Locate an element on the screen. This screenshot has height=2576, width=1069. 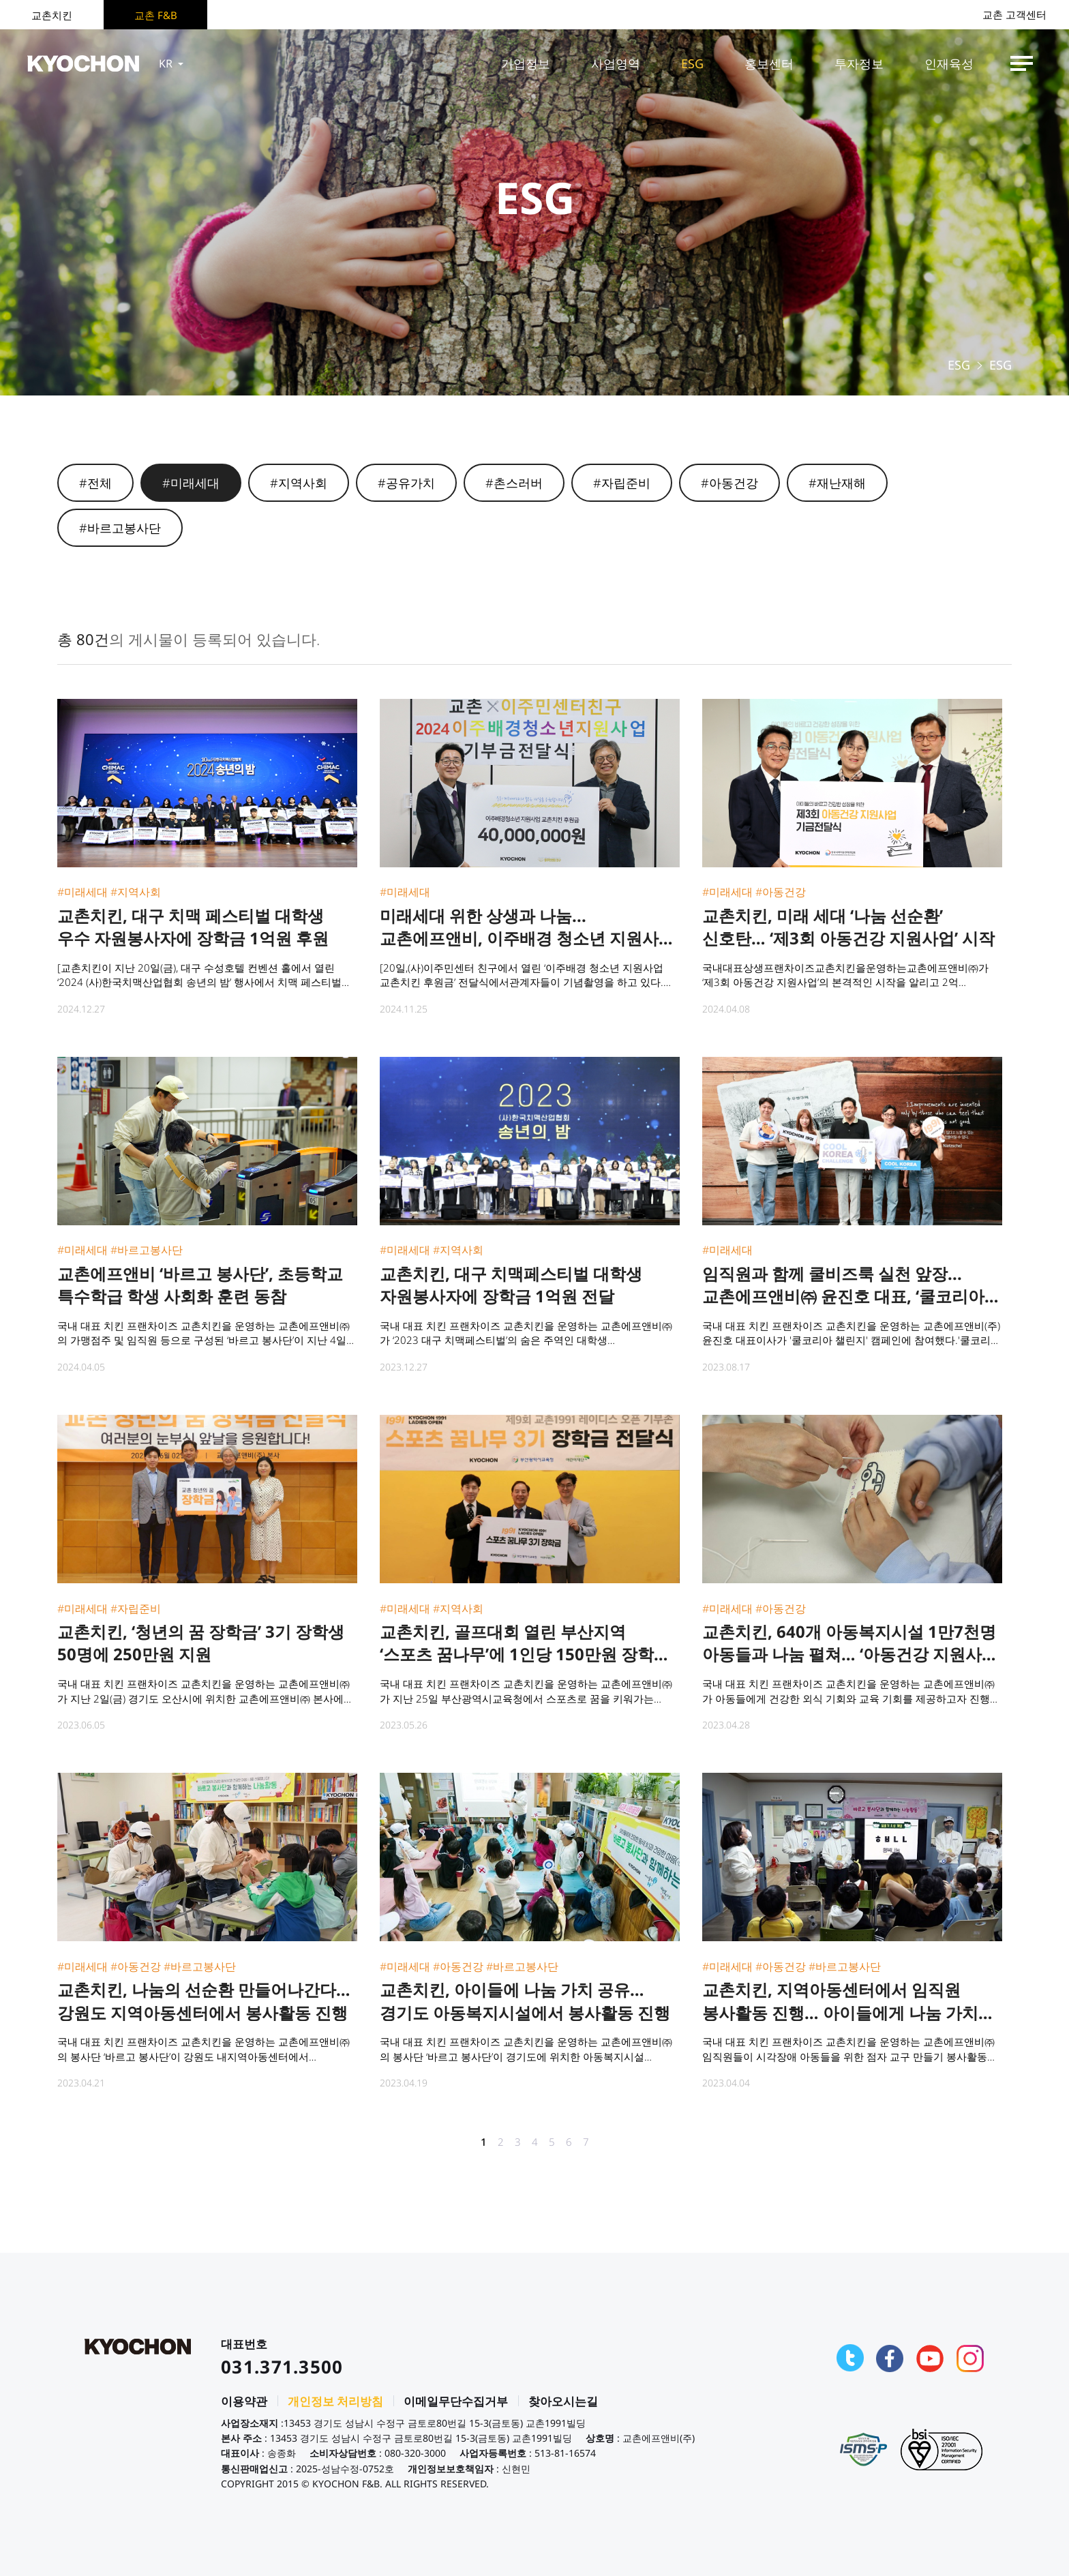
#재난재해 is located at coordinates (837, 483).